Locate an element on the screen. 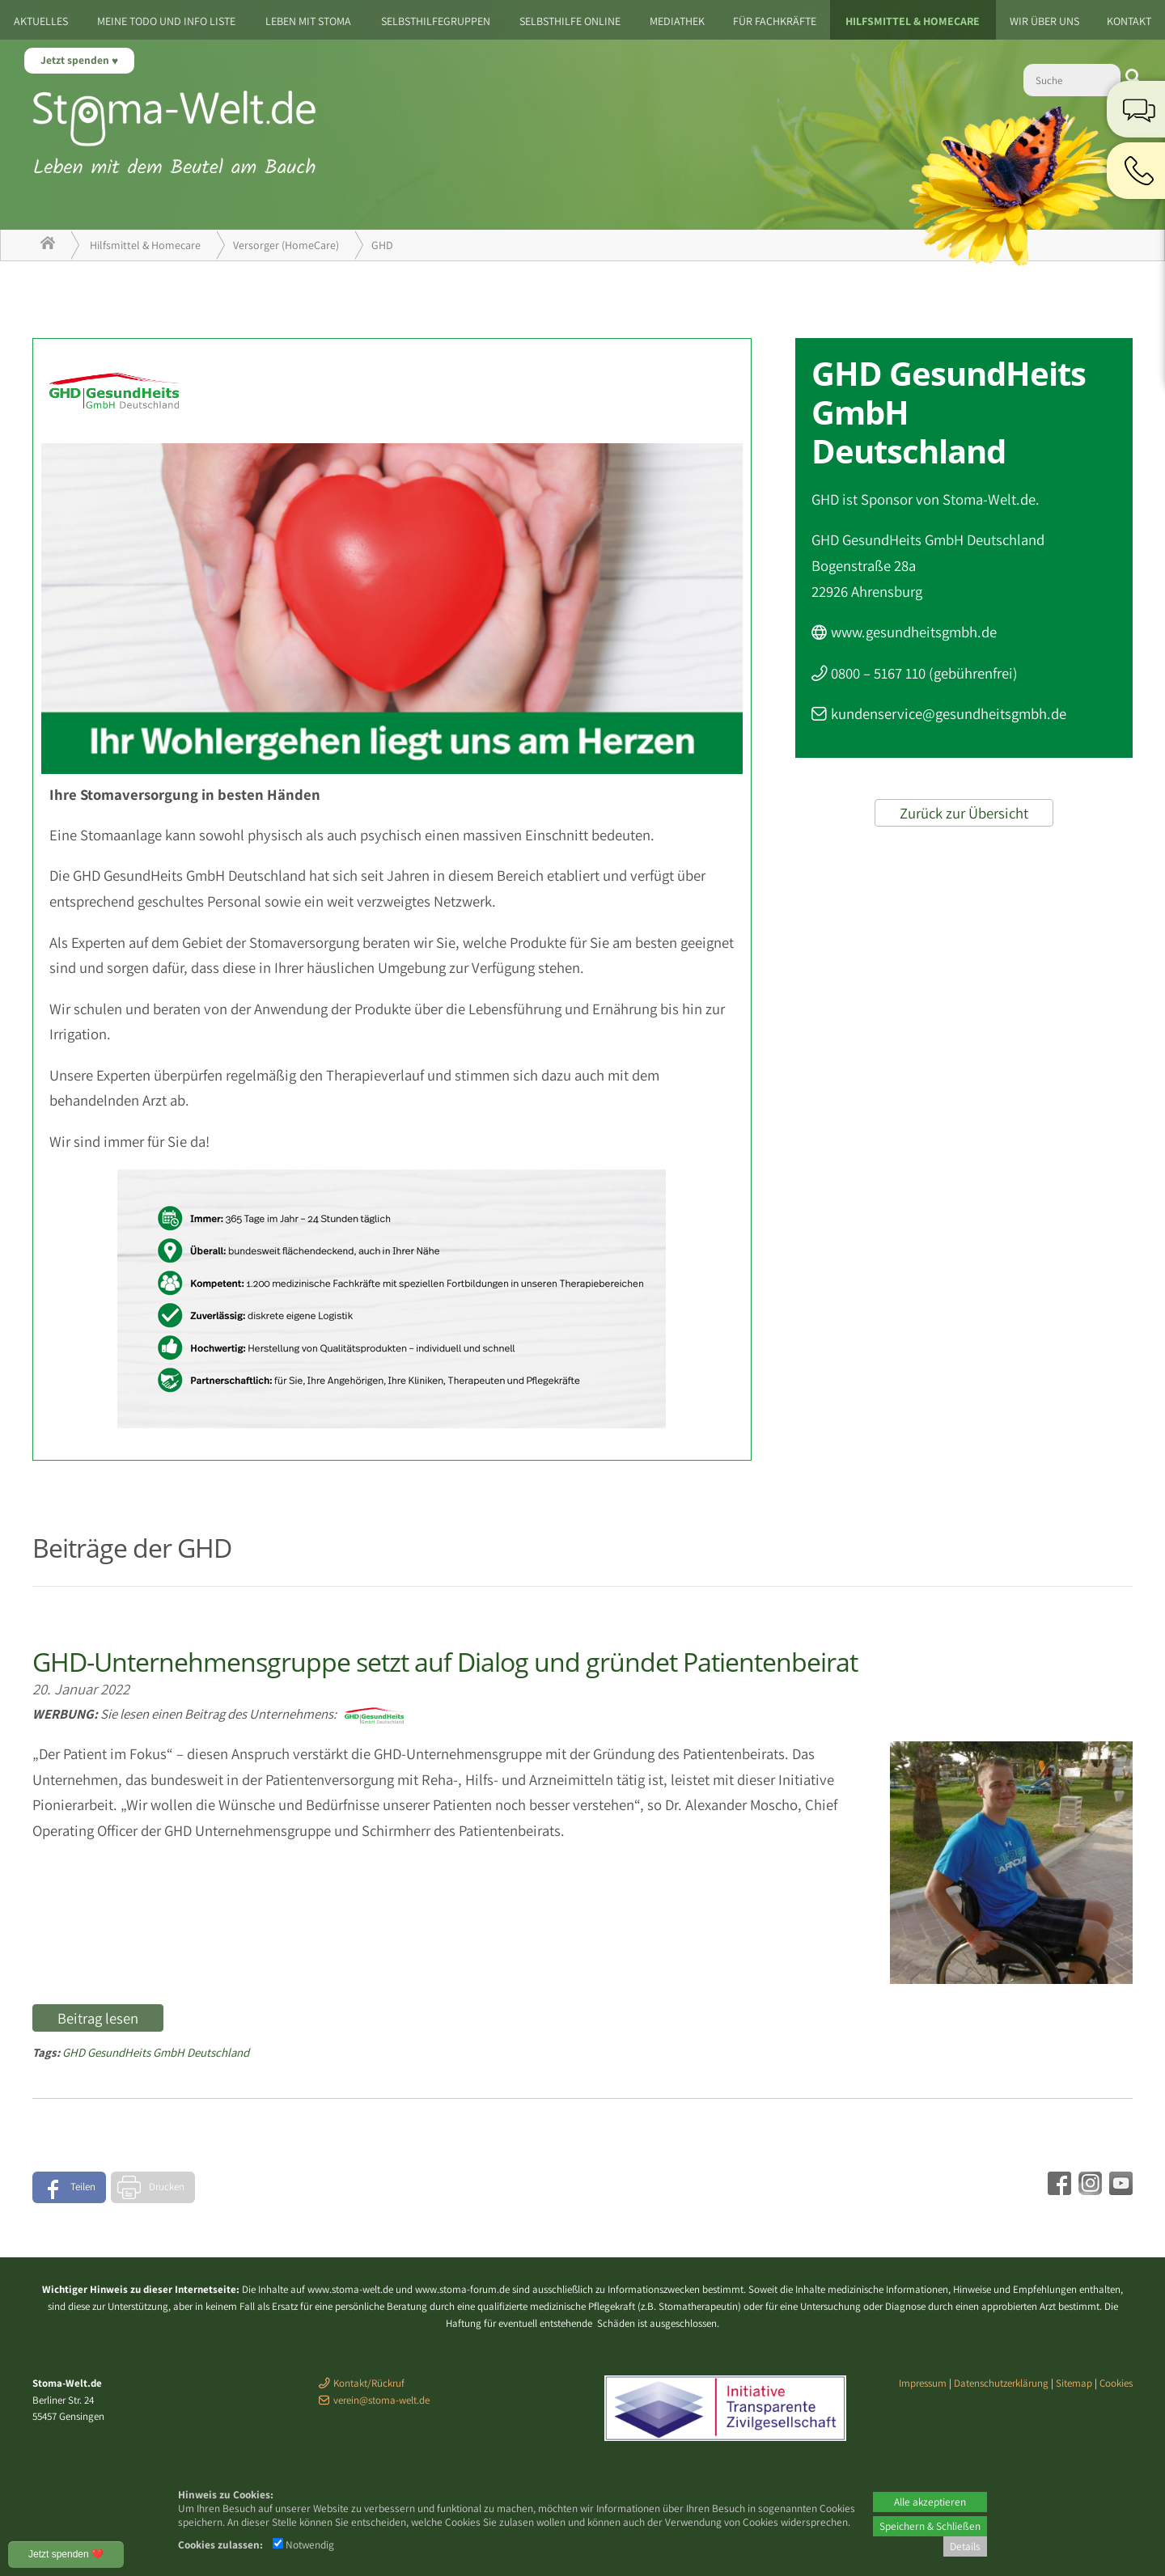  Impressum is located at coordinates (923, 2383).